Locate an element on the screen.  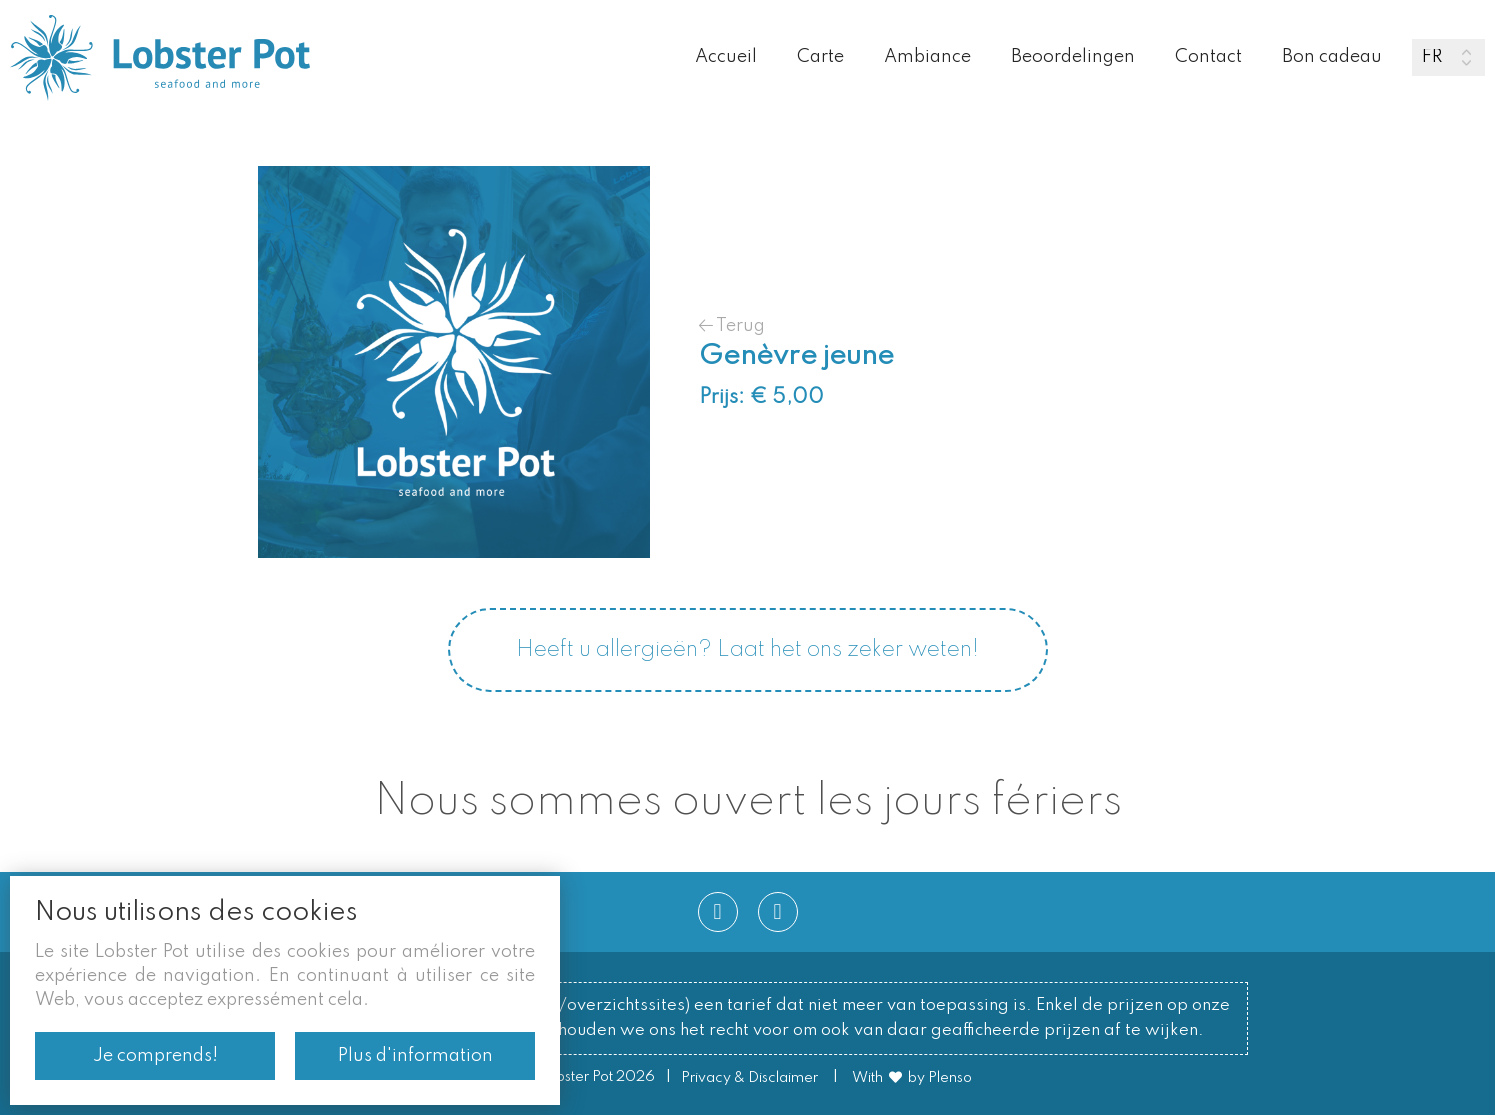
Privacy & Disclaimer is located at coordinates (749, 1078).